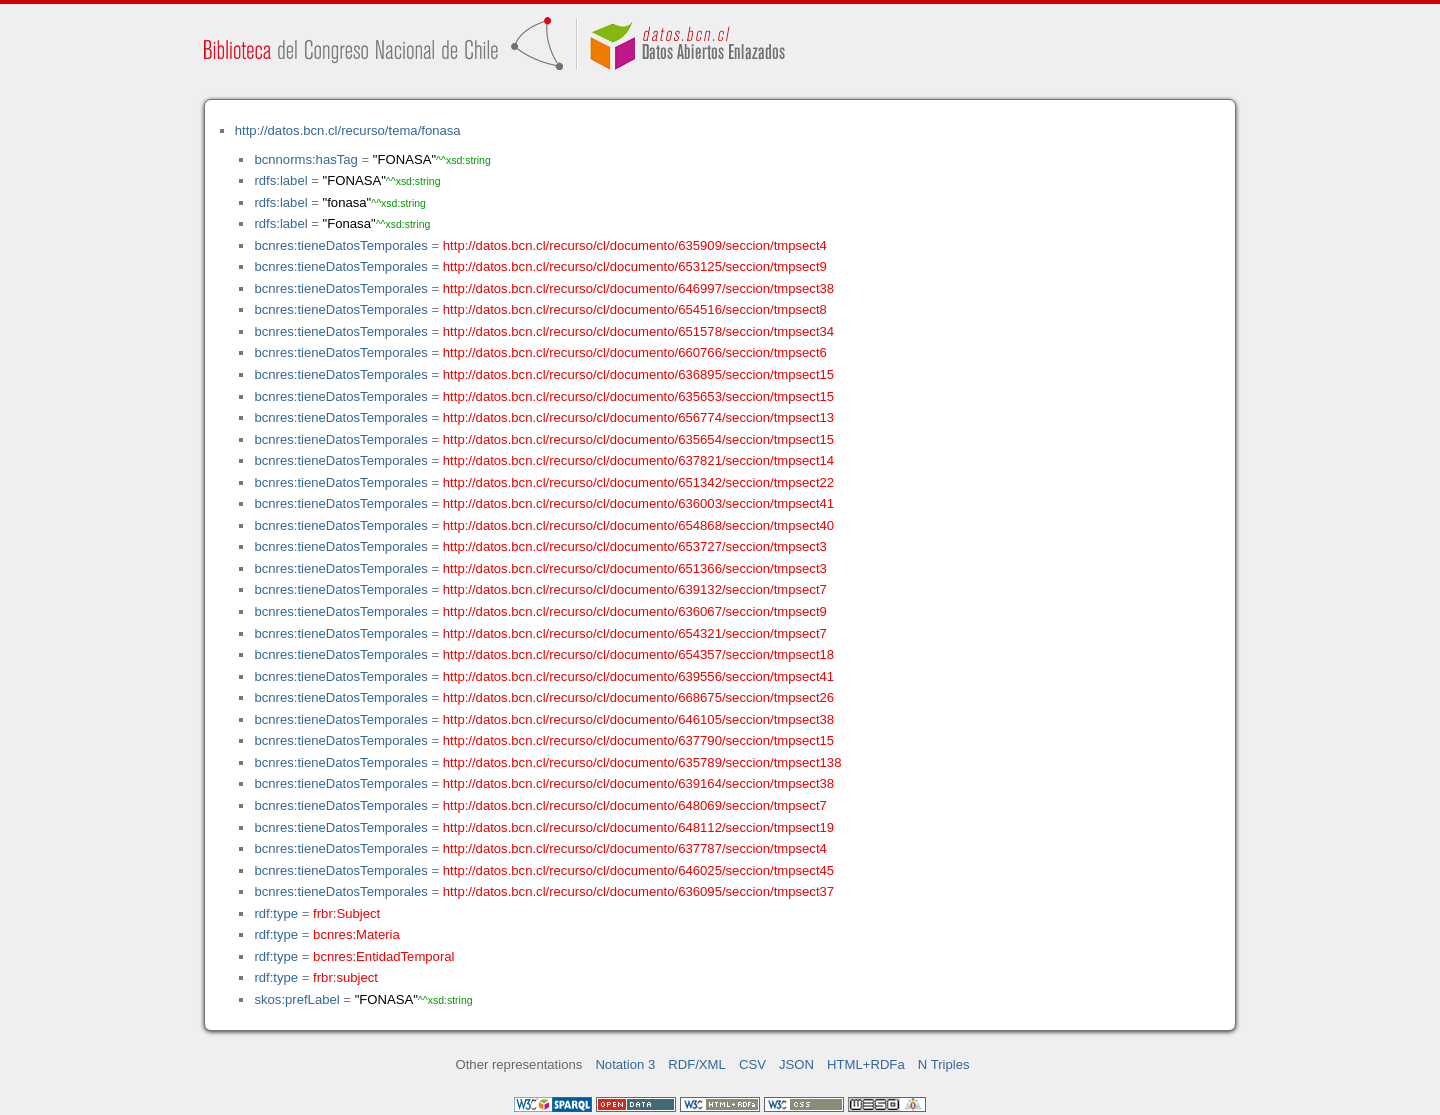 The height and width of the screenshot is (1115, 1440). Describe the element at coordinates (383, 956) in the screenshot. I see `bcnres:EntidadTemporal` at that location.